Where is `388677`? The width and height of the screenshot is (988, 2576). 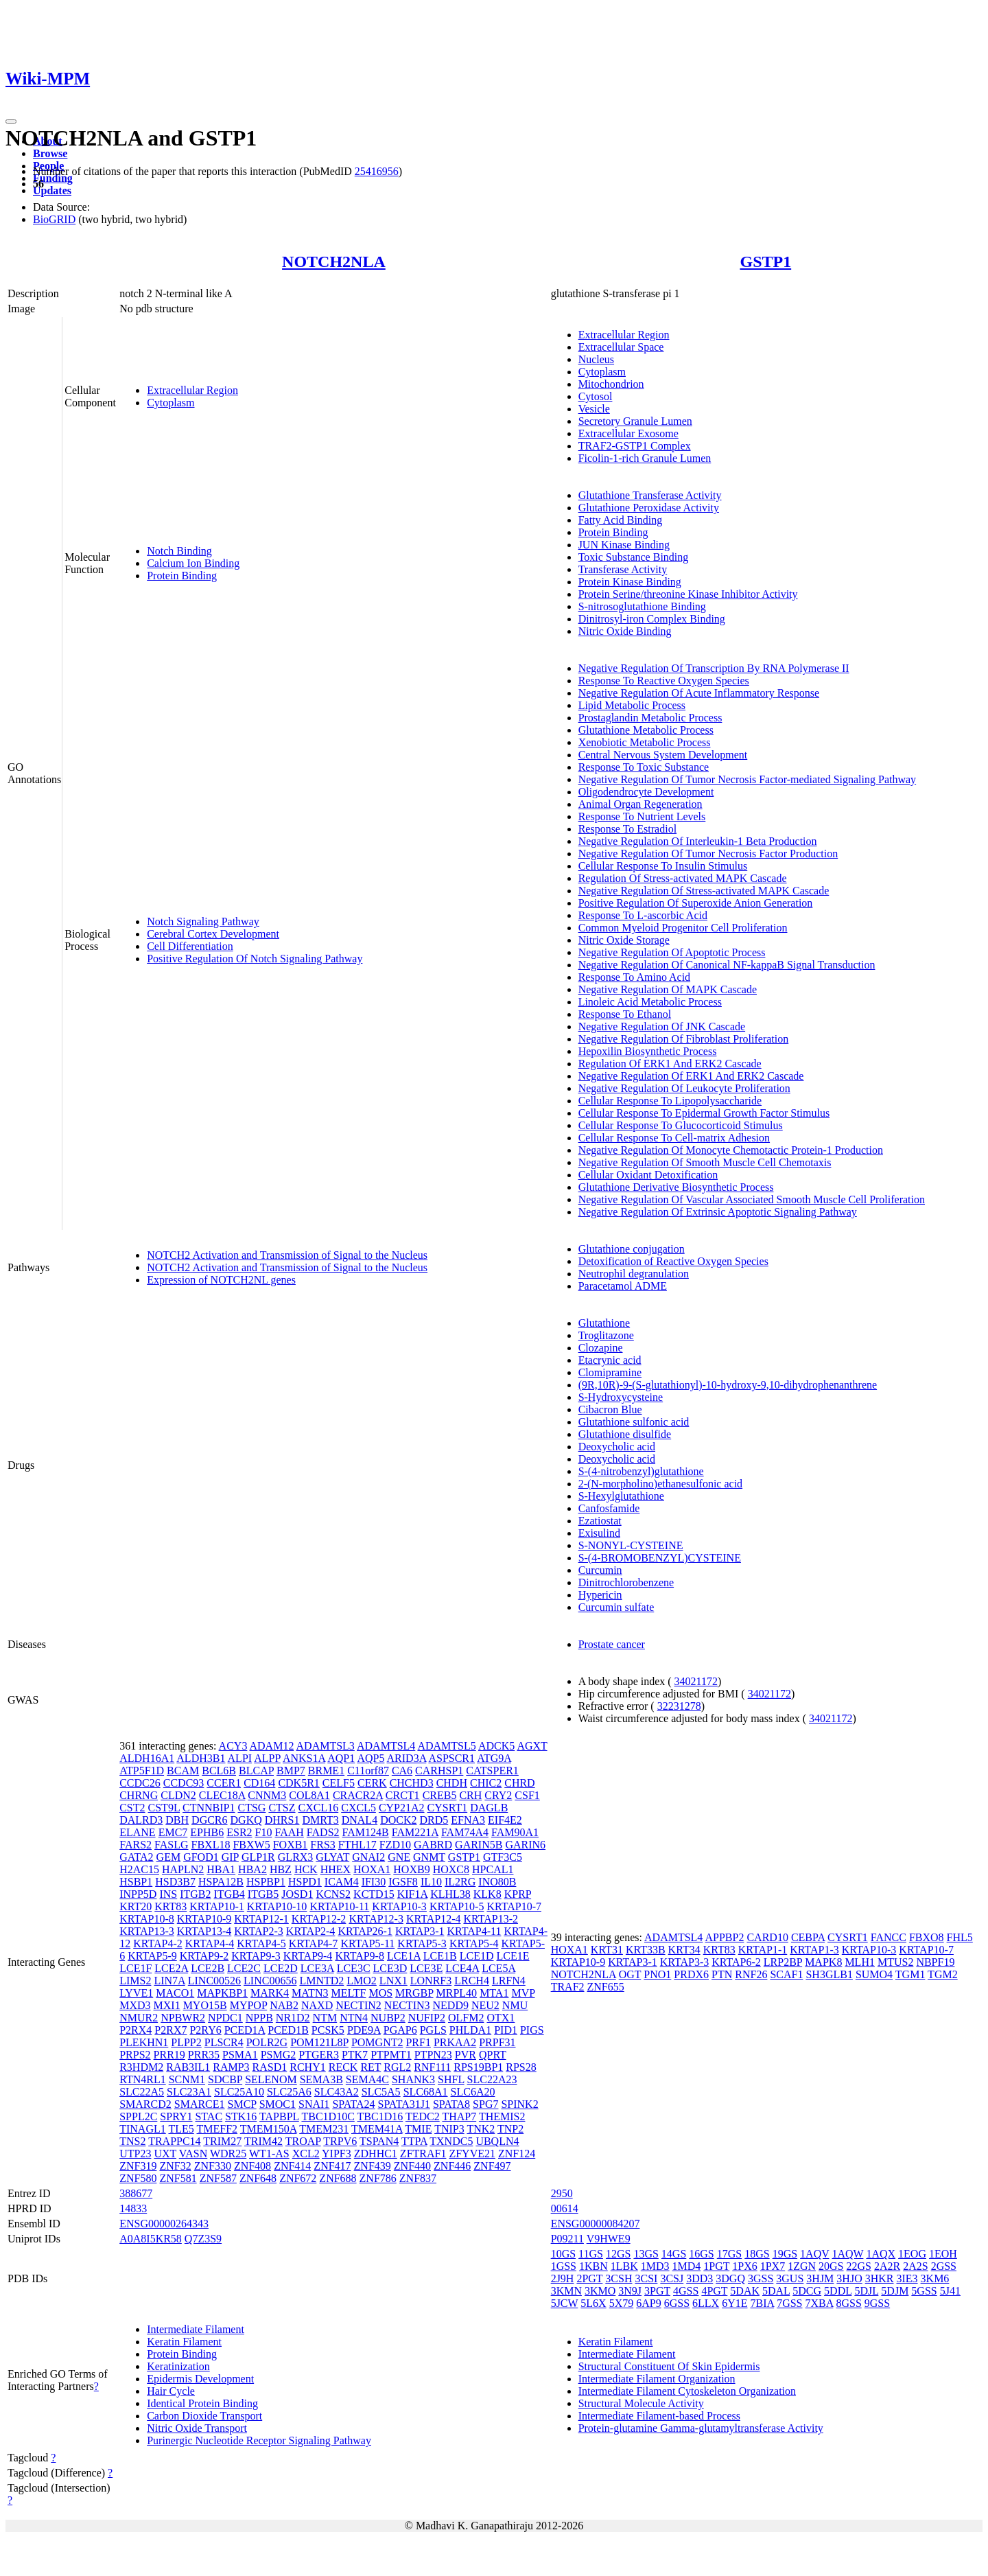 388677 is located at coordinates (135, 2193).